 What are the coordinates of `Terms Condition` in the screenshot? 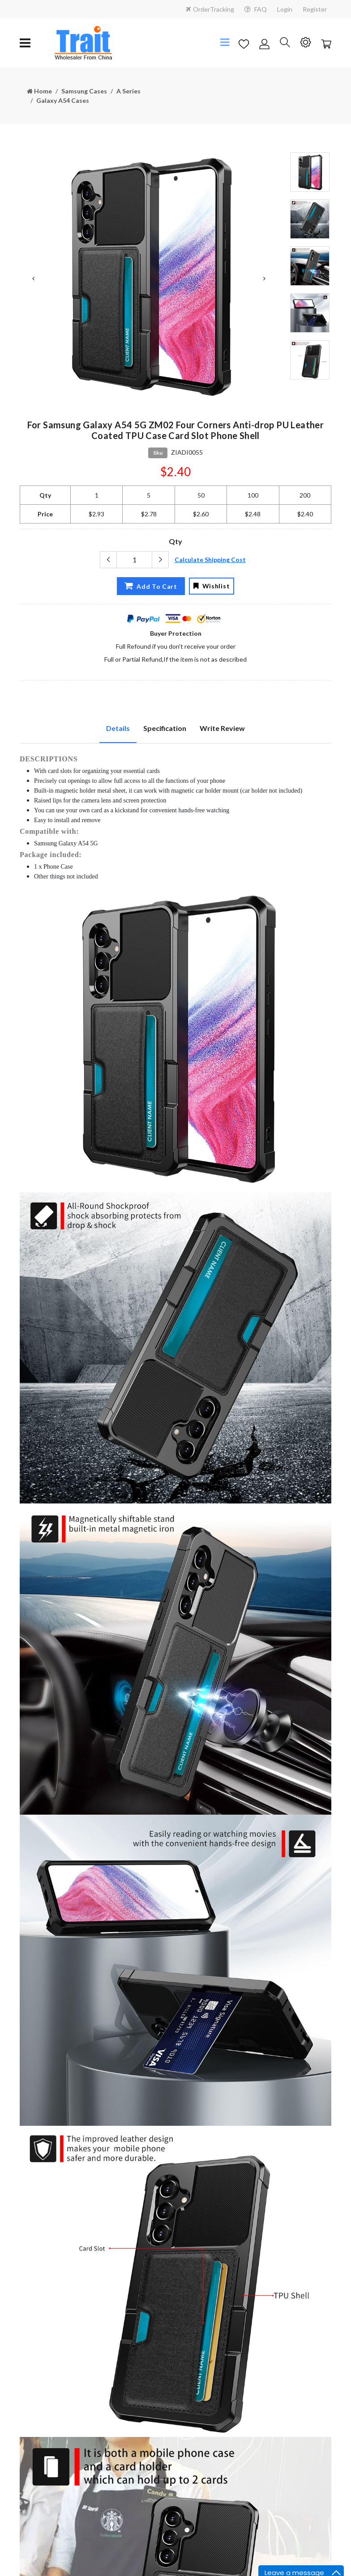 It's located at (43, 2402).